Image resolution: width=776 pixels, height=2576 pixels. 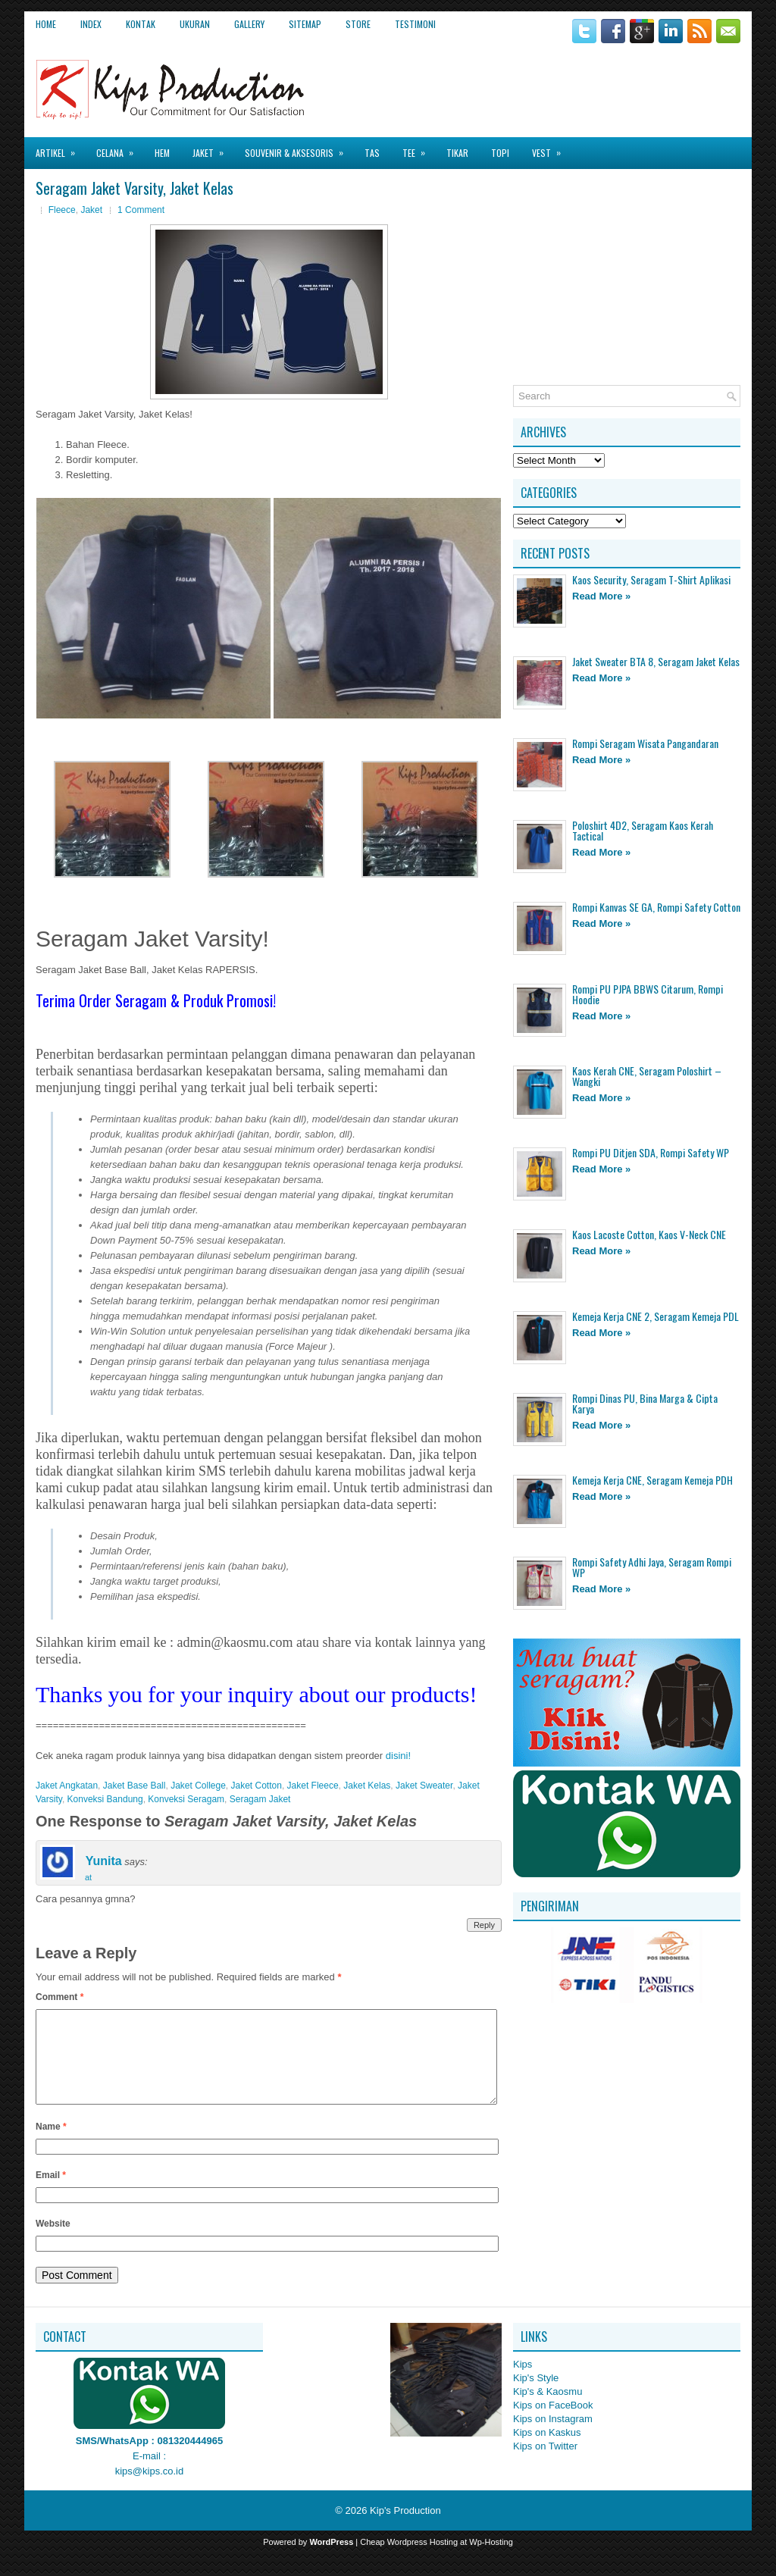 What do you see at coordinates (645, 743) in the screenshot?
I see `Rompi Seragam Wisata Pangandaran` at bounding box center [645, 743].